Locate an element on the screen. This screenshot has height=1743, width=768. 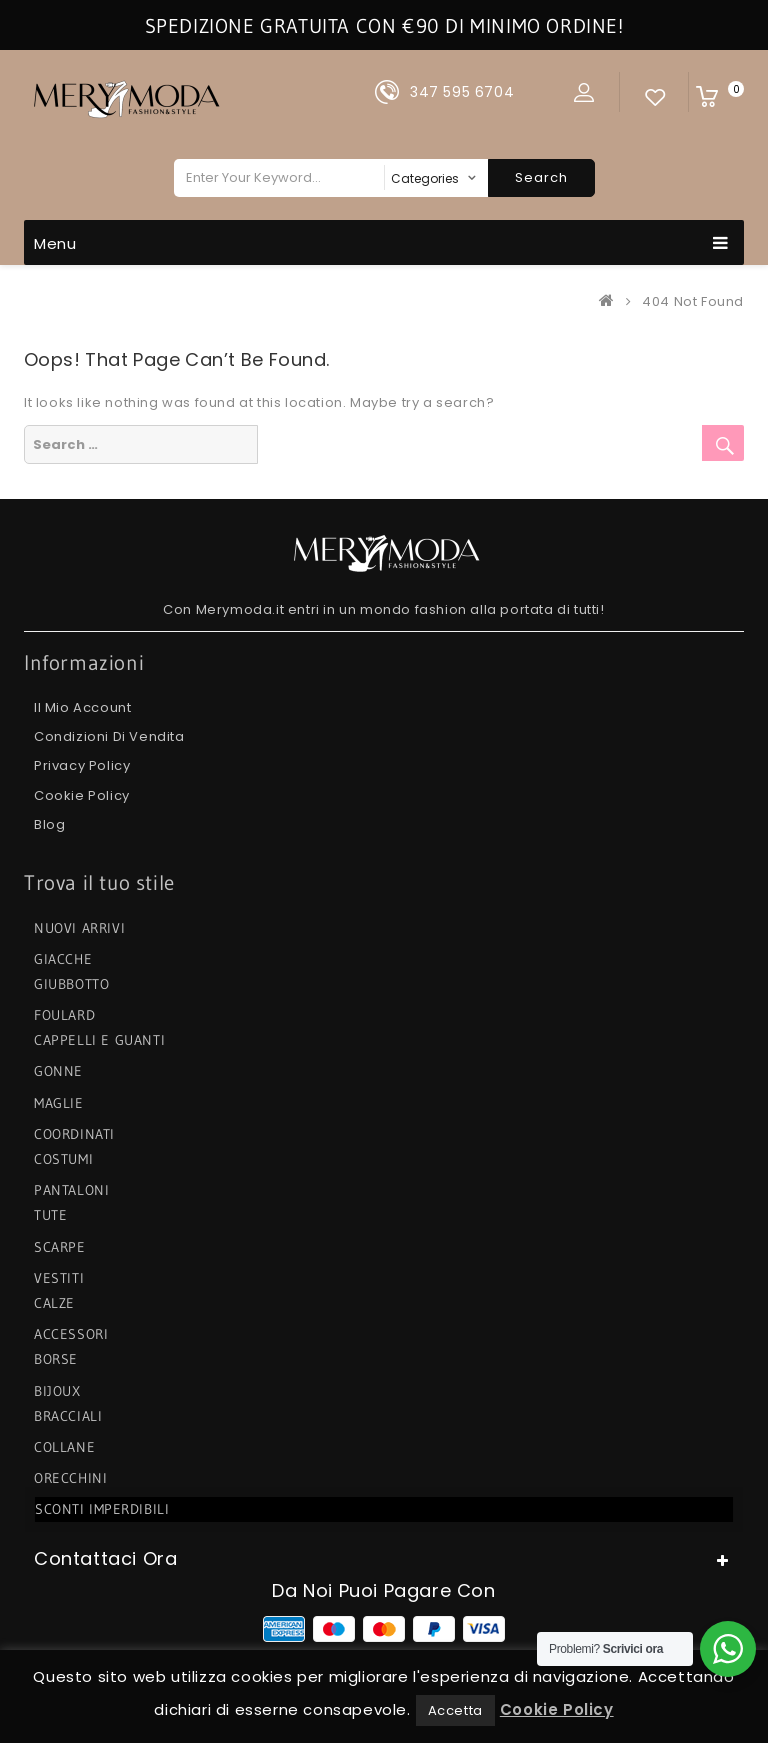
PANTALONI is located at coordinates (71, 1190).